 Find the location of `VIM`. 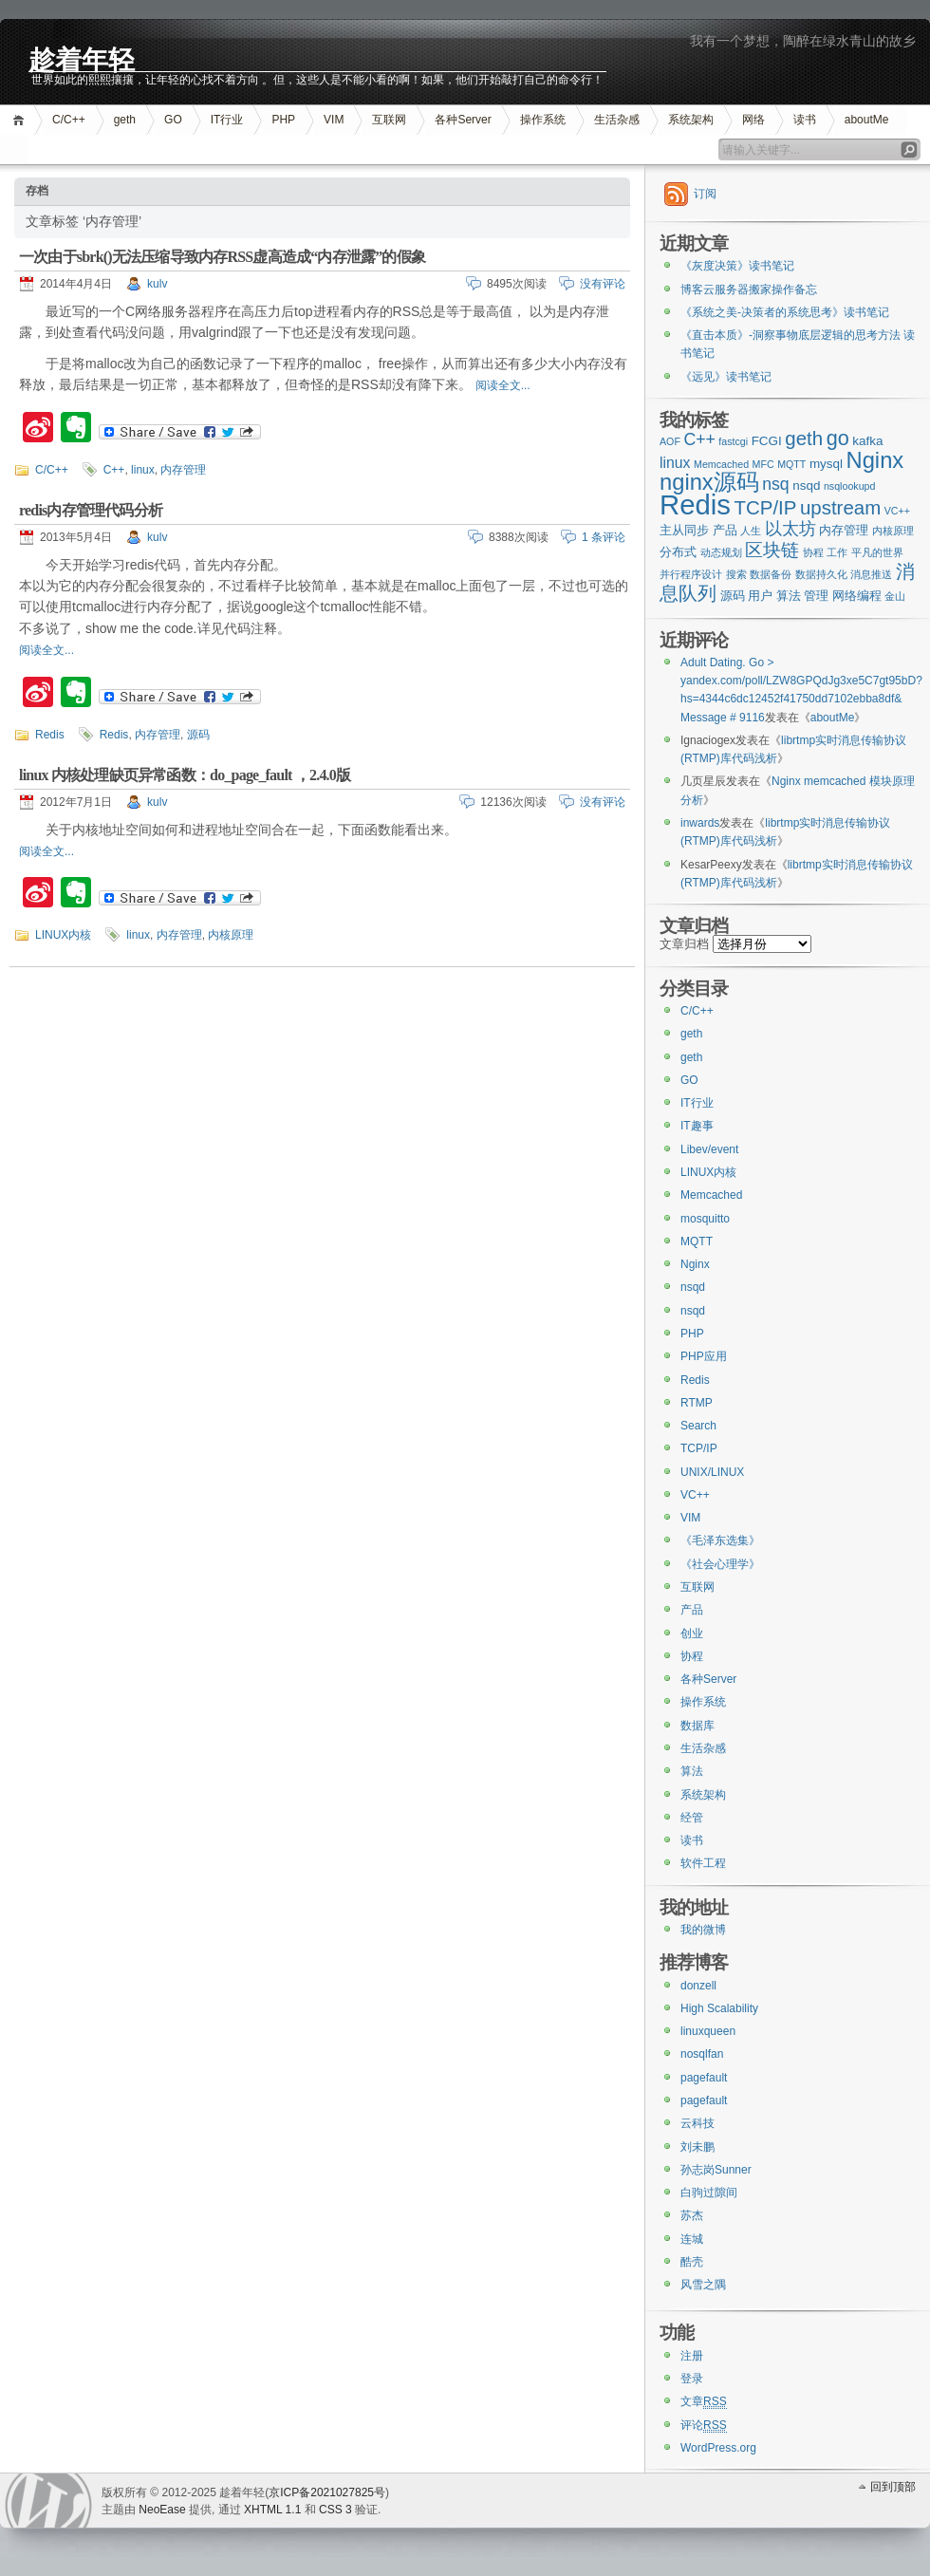

VIM is located at coordinates (334, 119).